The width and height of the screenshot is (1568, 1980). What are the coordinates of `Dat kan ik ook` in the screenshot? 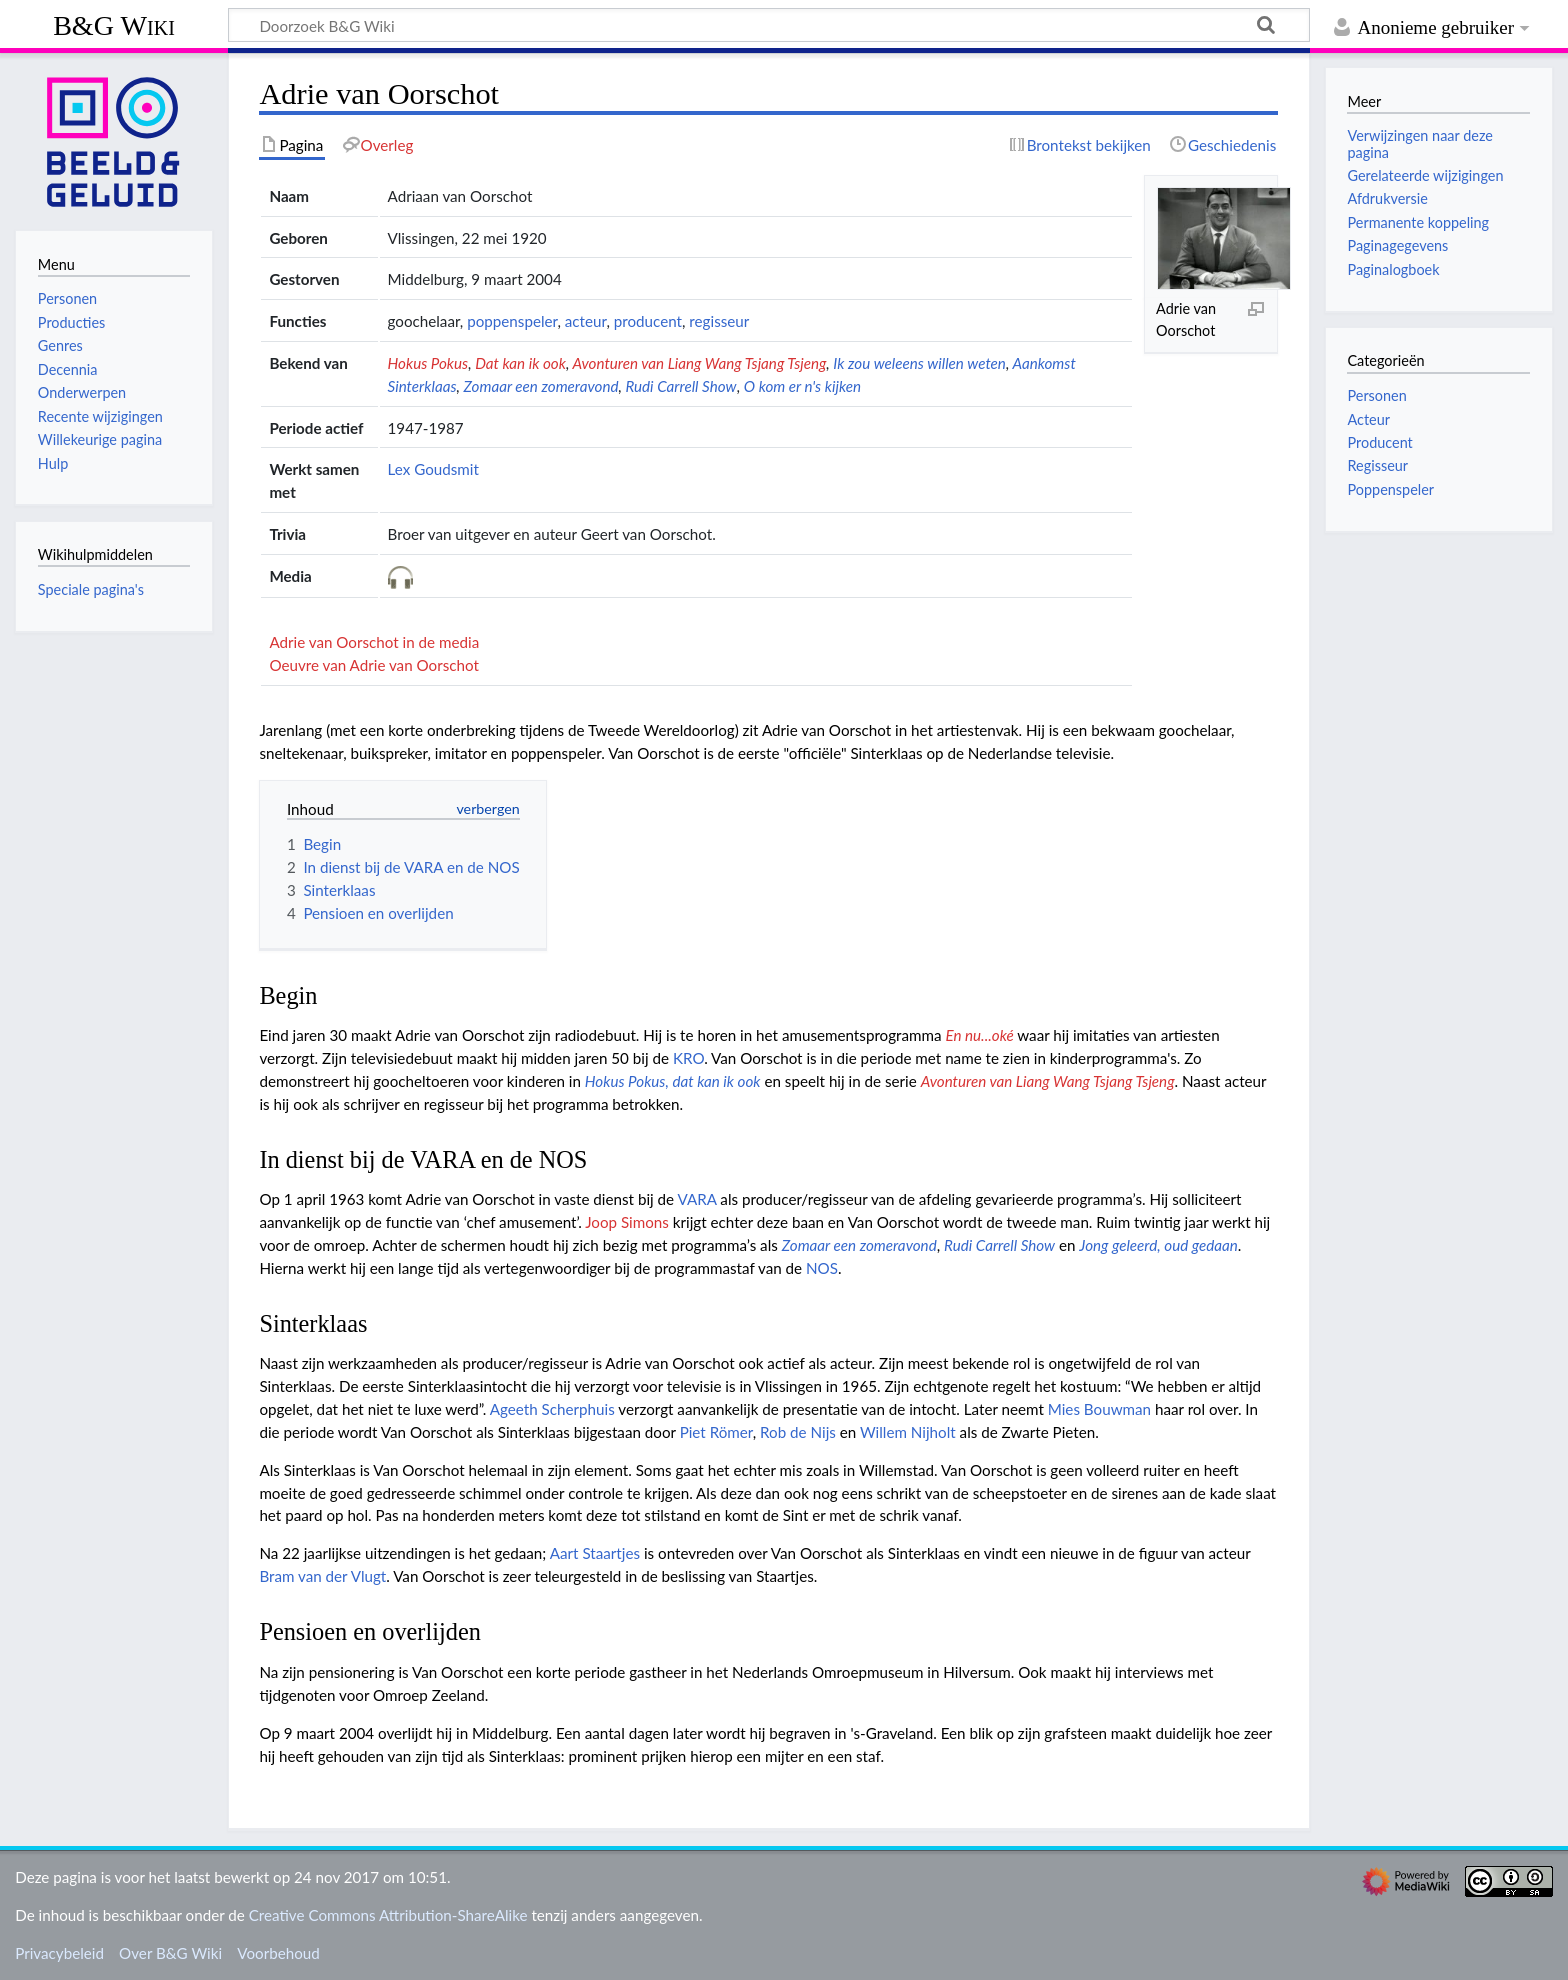 It's located at (520, 363).